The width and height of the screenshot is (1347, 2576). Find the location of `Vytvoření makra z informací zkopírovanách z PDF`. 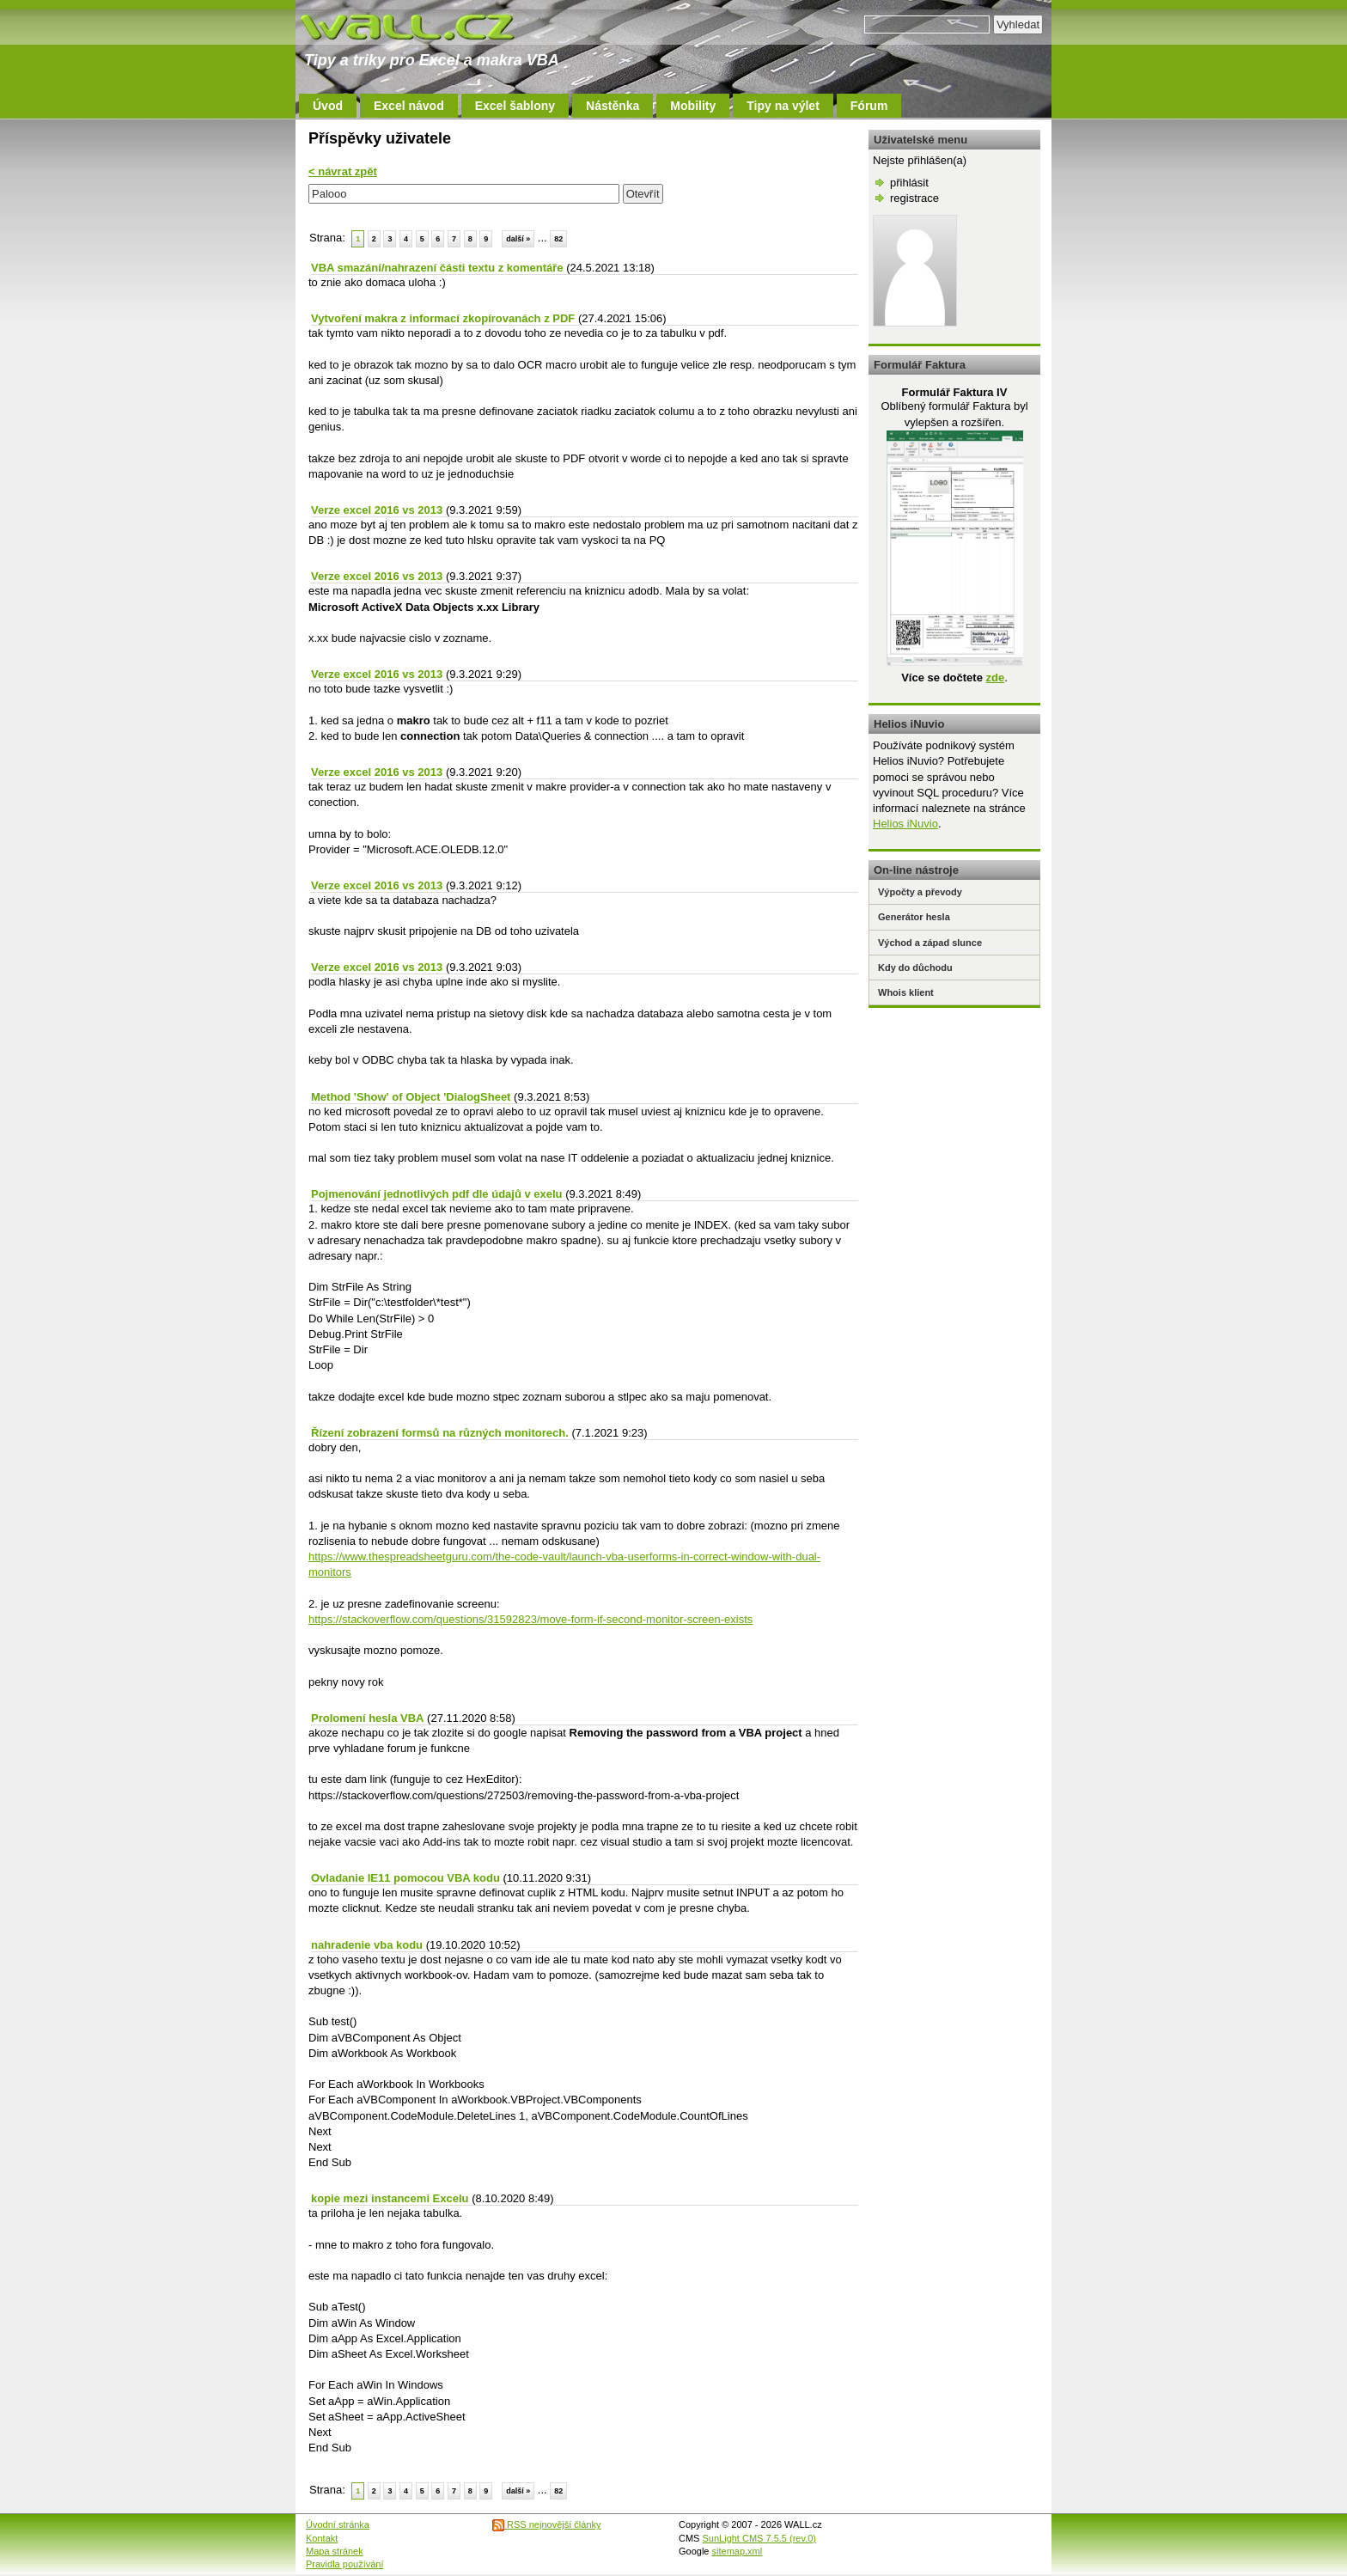

Vytvoření makra z informací zkopírovanách z PDF is located at coordinates (443, 318).